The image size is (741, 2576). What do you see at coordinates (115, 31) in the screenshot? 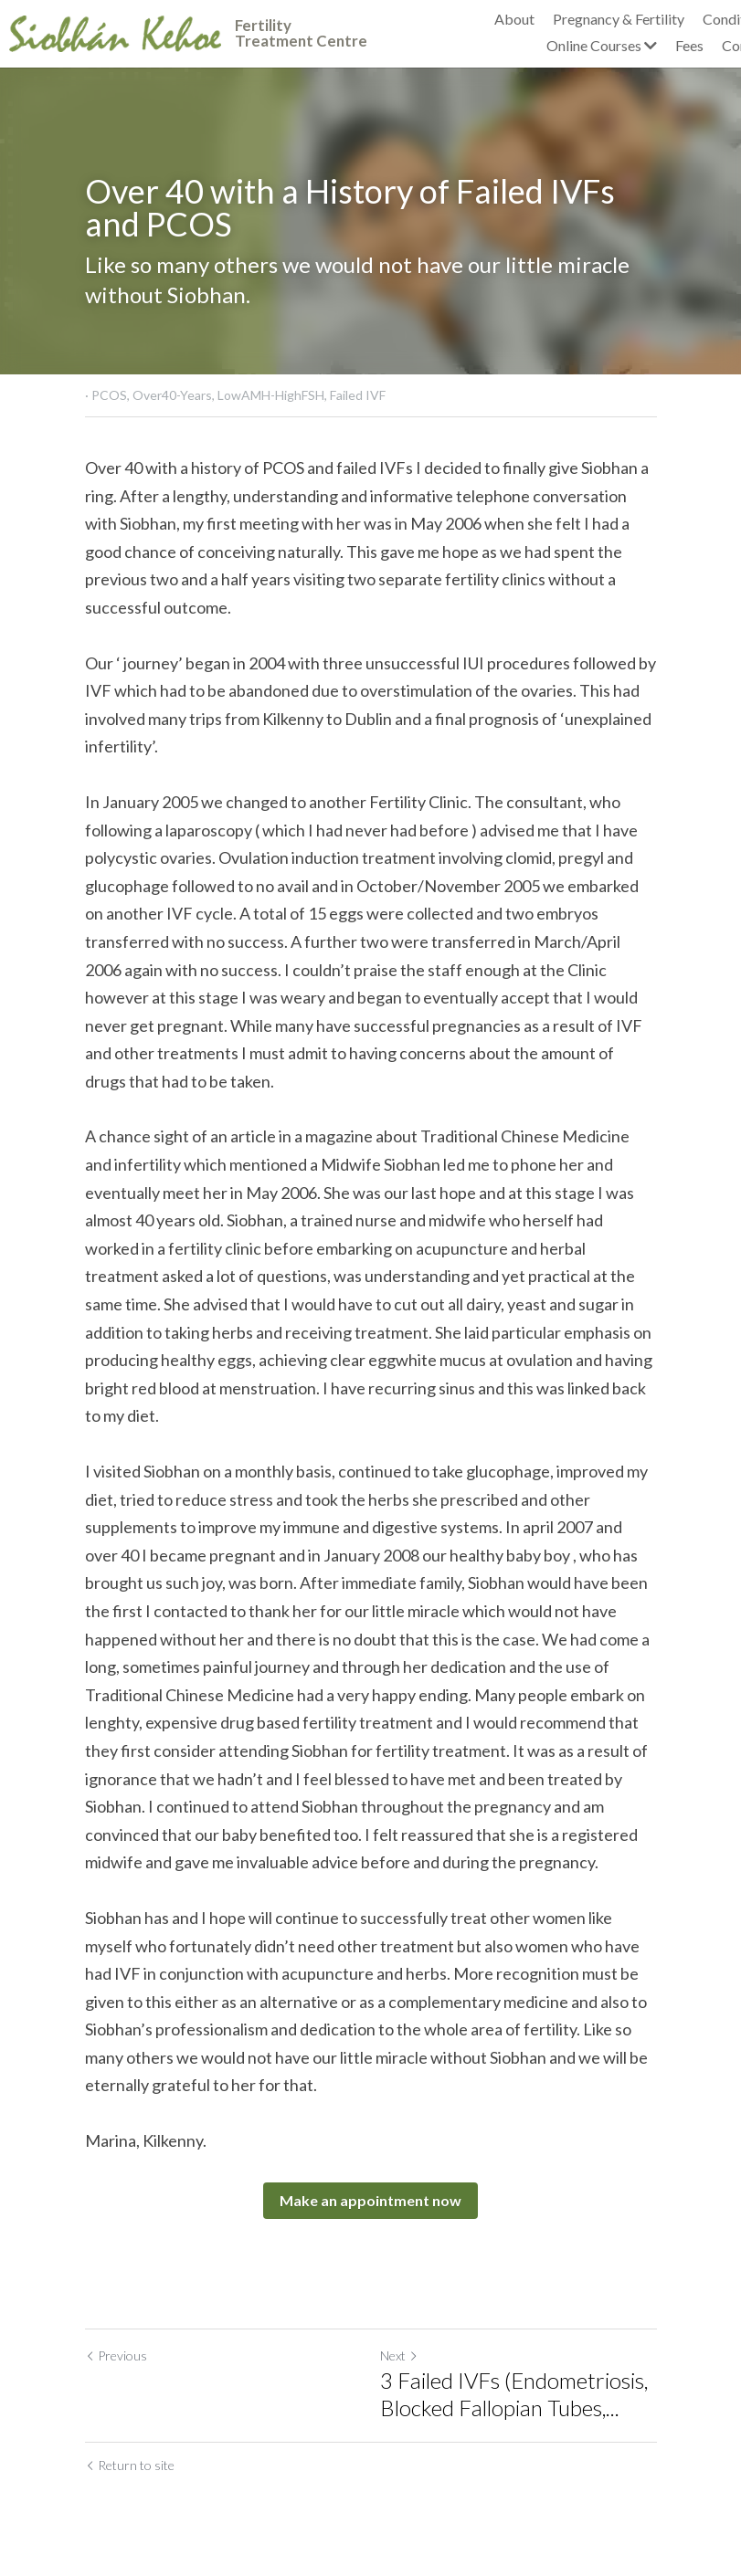
I see `[image link]` at bounding box center [115, 31].